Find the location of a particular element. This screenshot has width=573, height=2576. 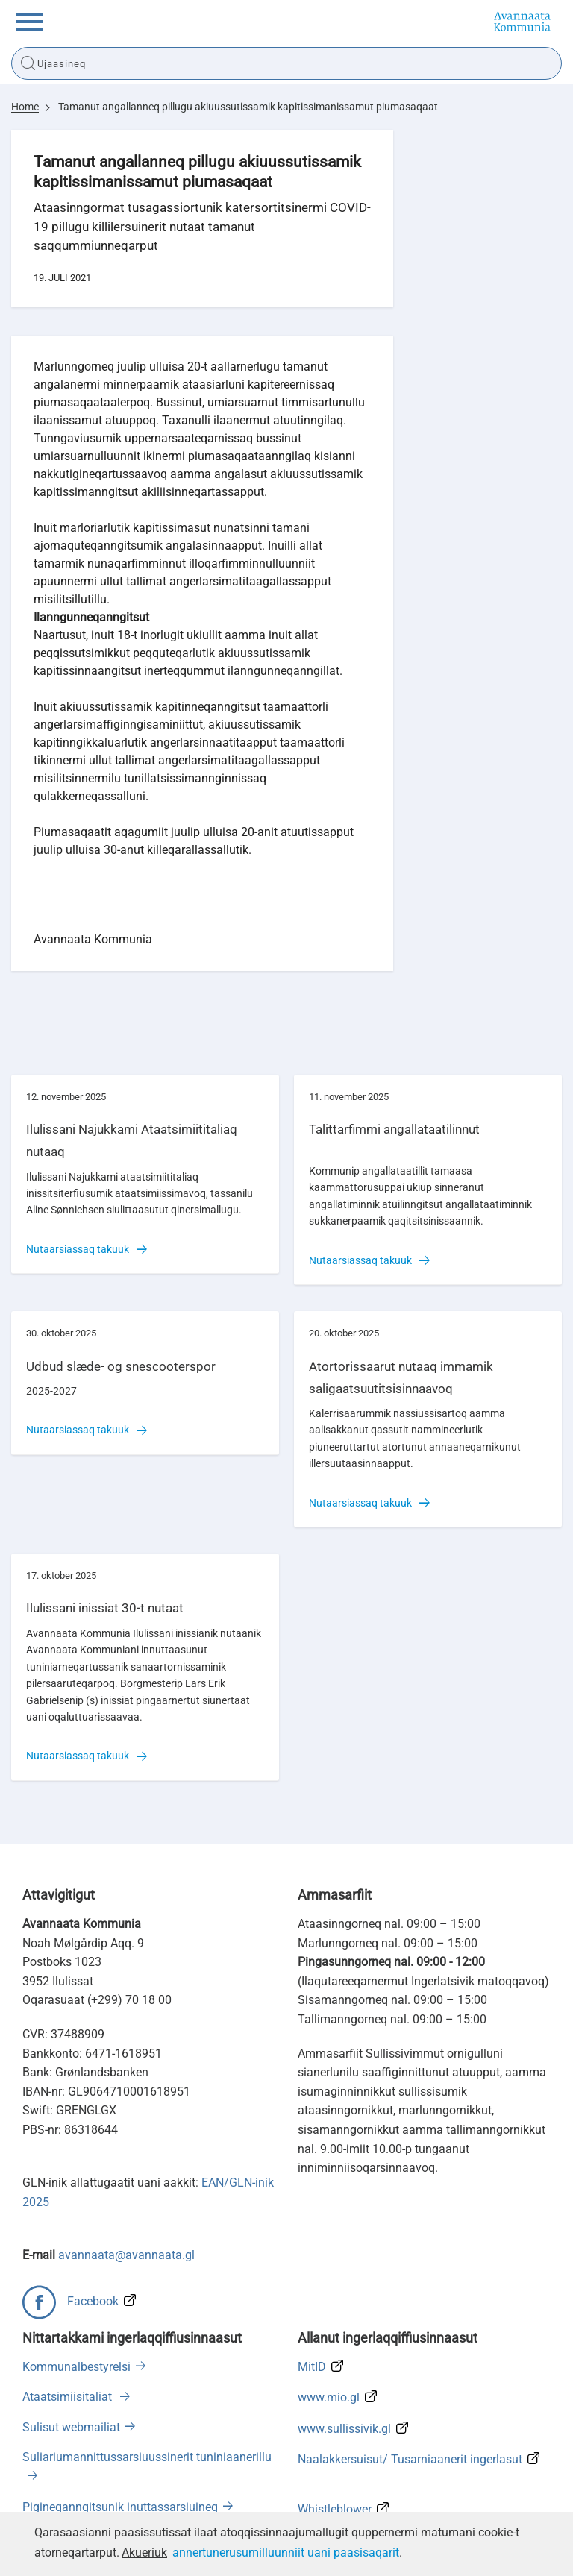

annertunerusumilluunniit uani paasisaqarit is located at coordinates (285, 2552).